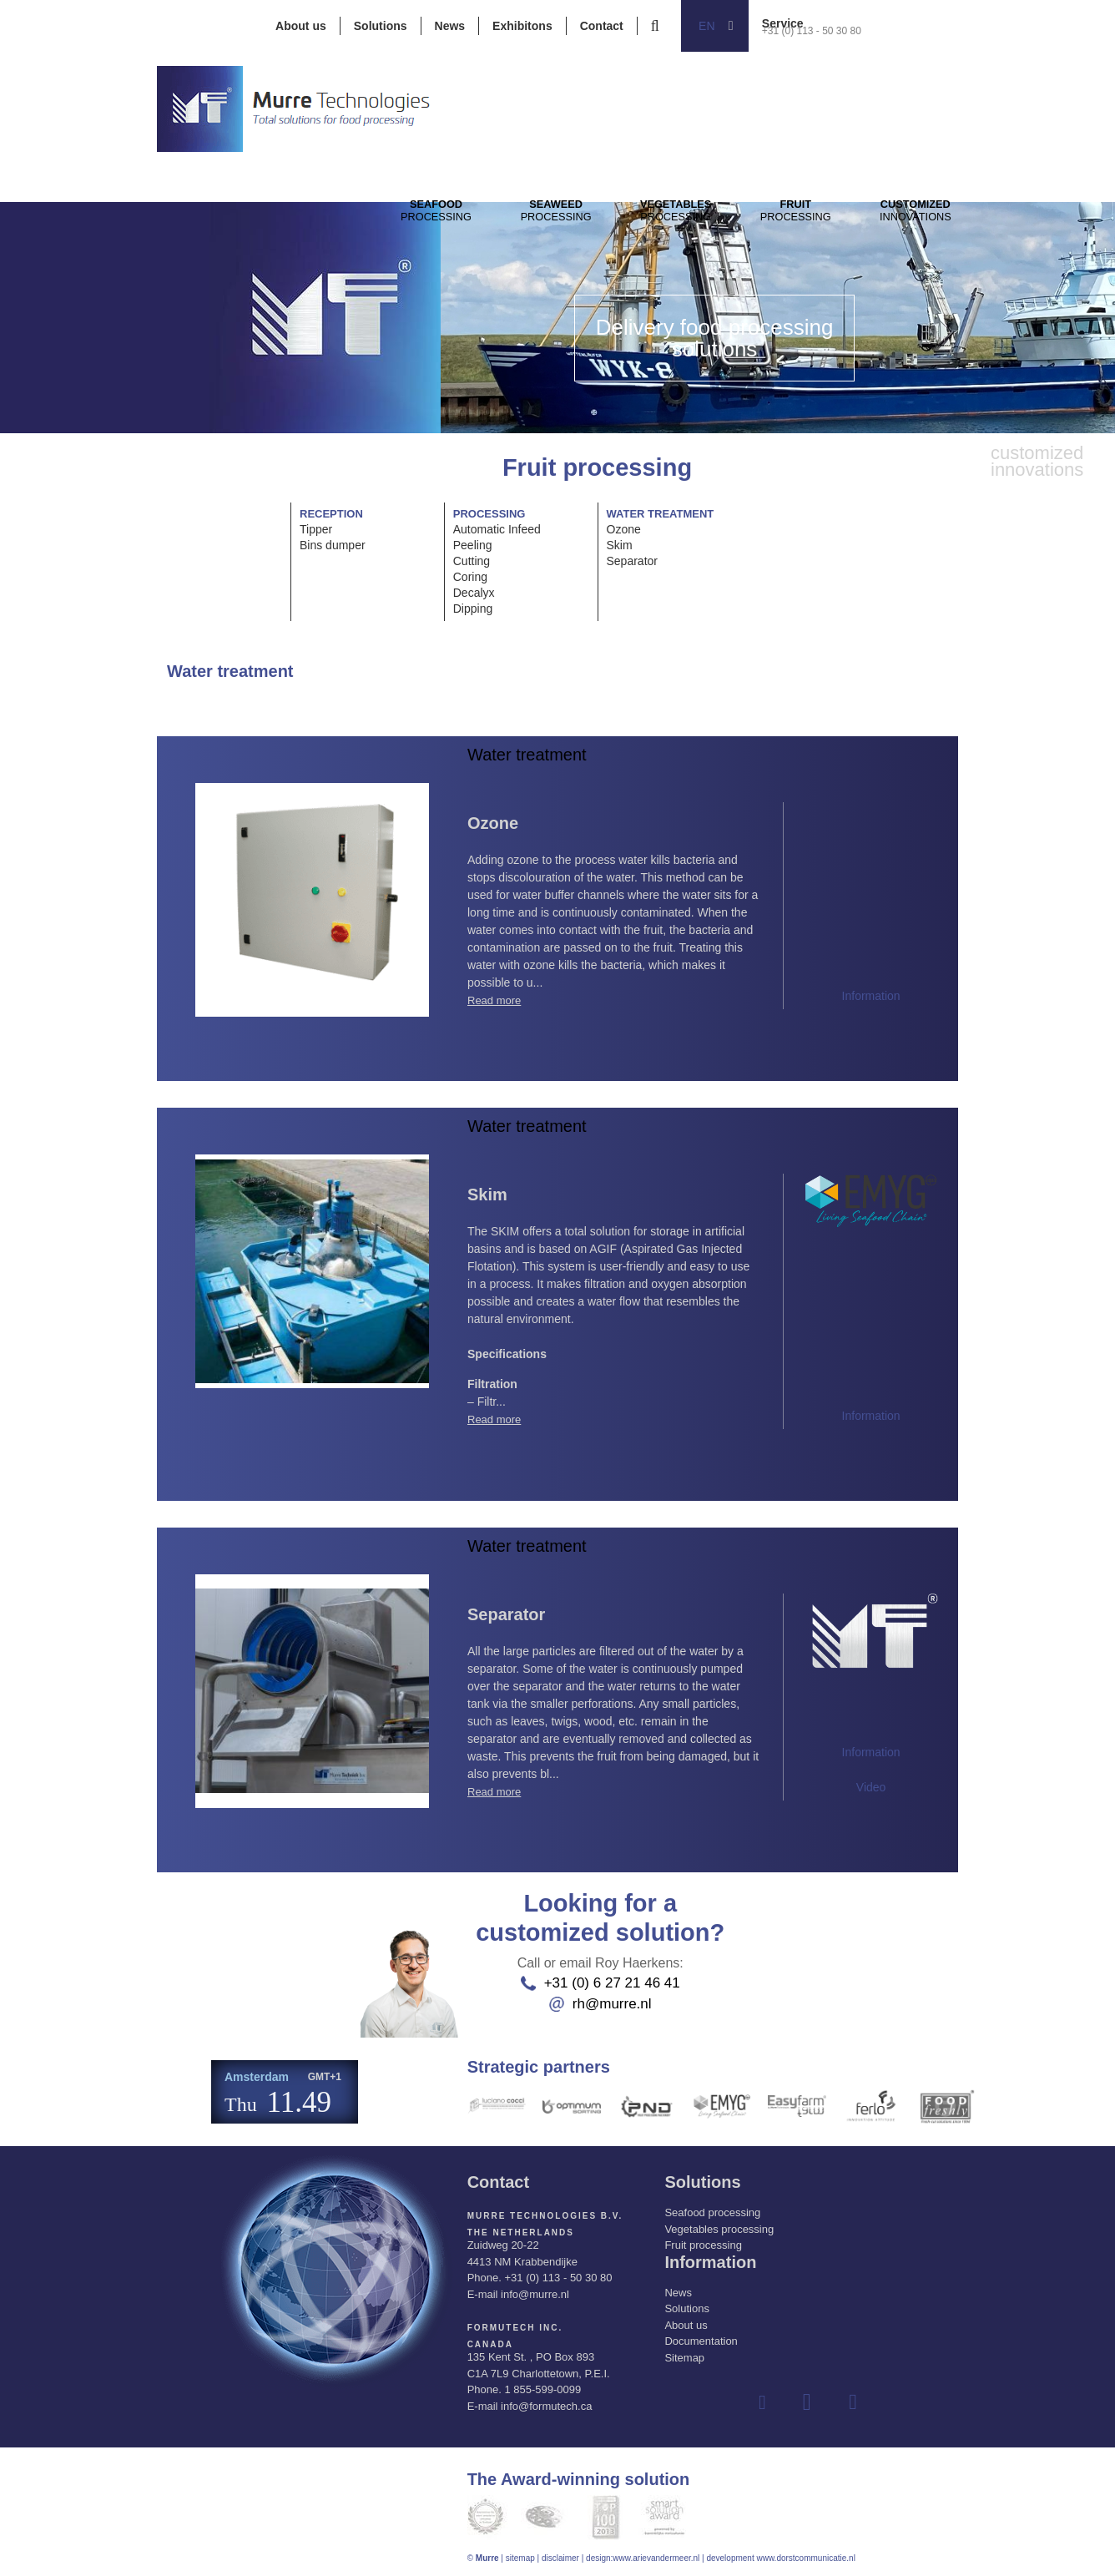 The height and width of the screenshot is (2576, 1115). What do you see at coordinates (470, 576) in the screenshot?
I see `Coring` at bounding box center [470, 576].